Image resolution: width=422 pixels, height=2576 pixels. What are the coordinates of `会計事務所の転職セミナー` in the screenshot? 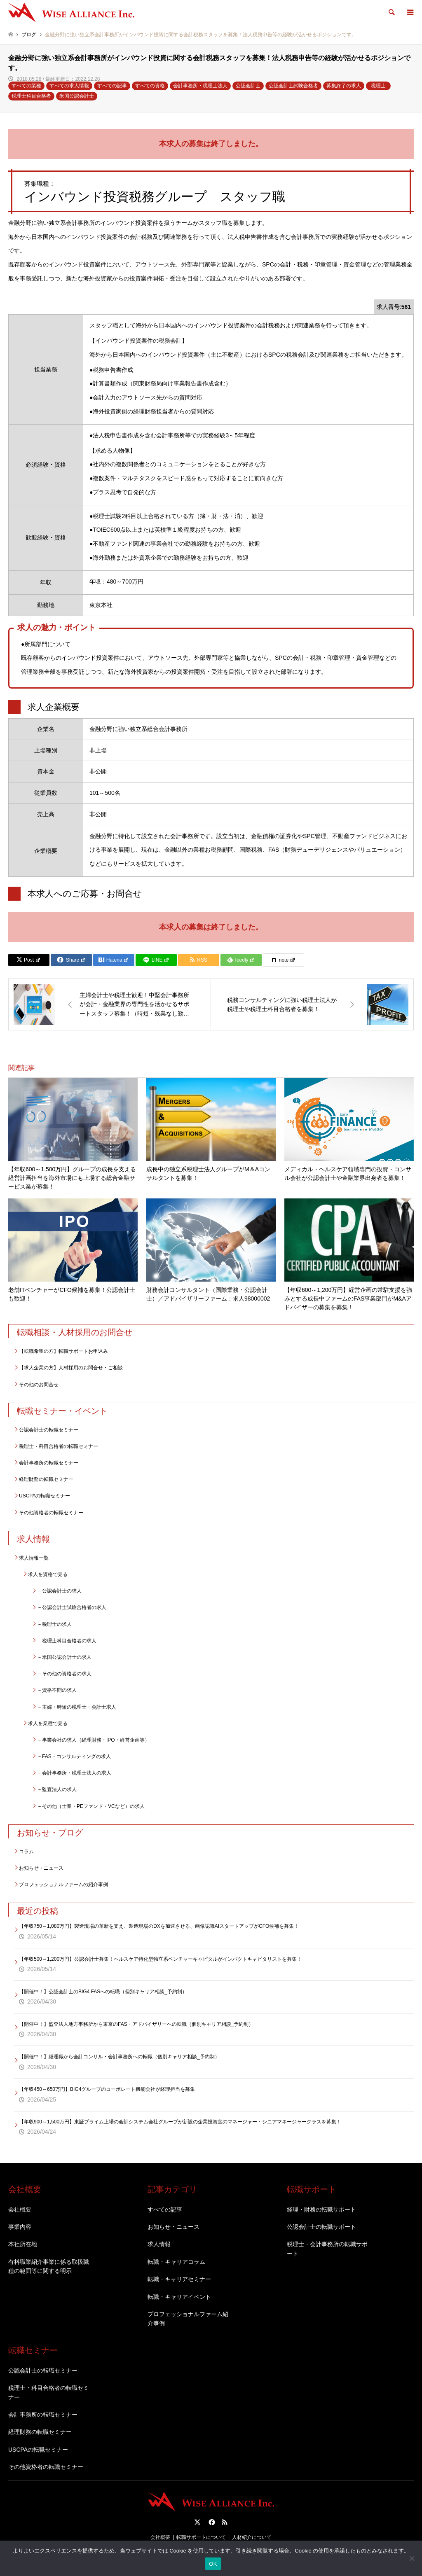 It's located at (48, 1463).